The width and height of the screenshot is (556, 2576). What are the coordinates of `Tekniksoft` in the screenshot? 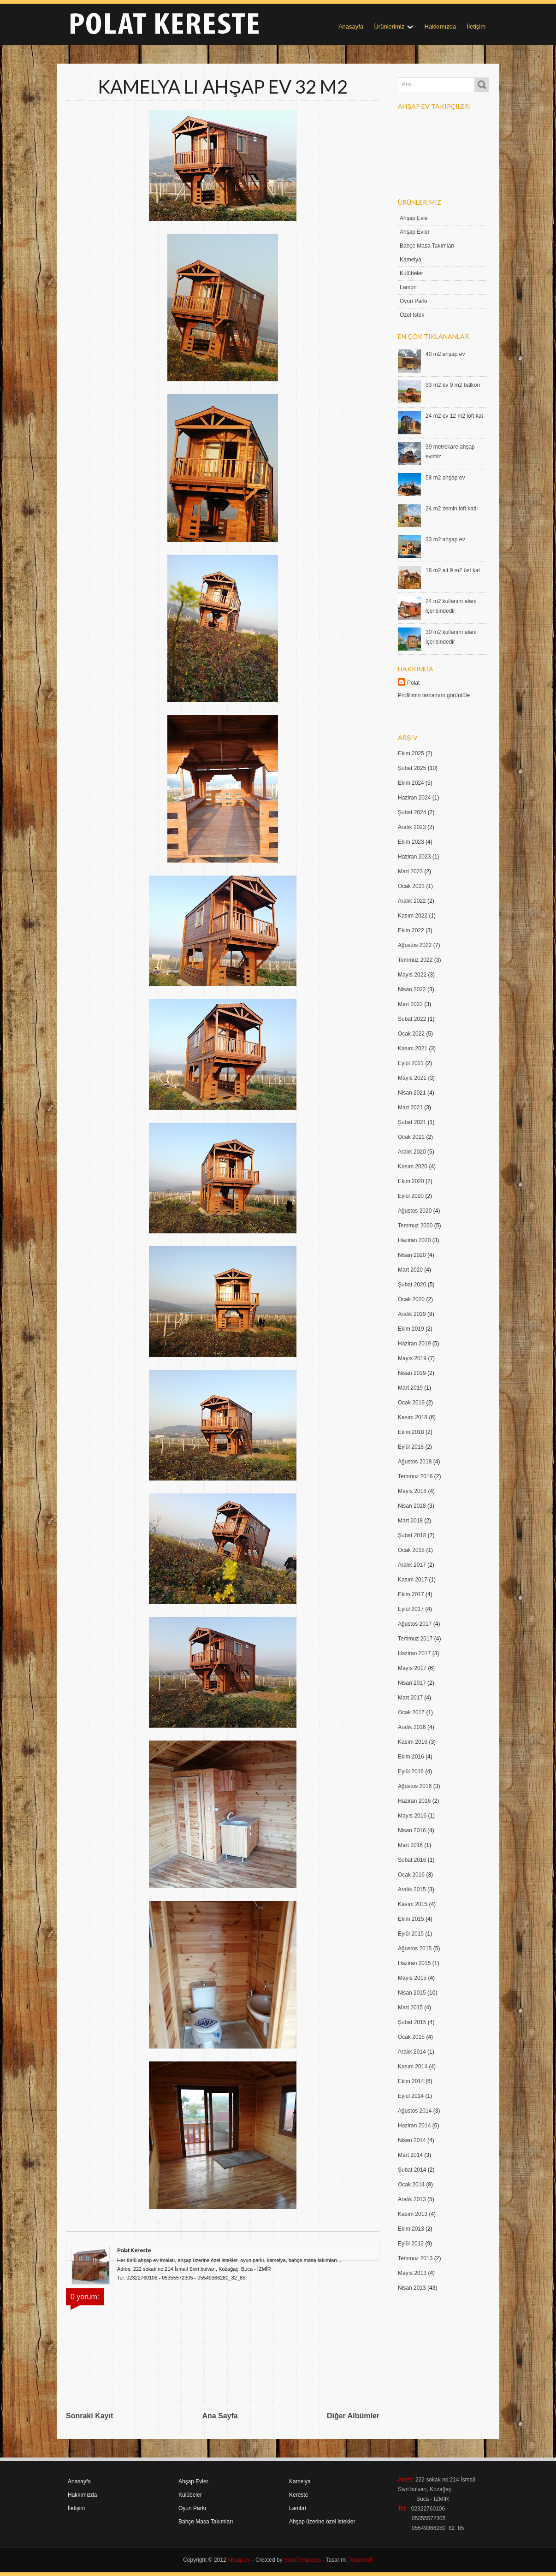 It's located at (361, 2560).